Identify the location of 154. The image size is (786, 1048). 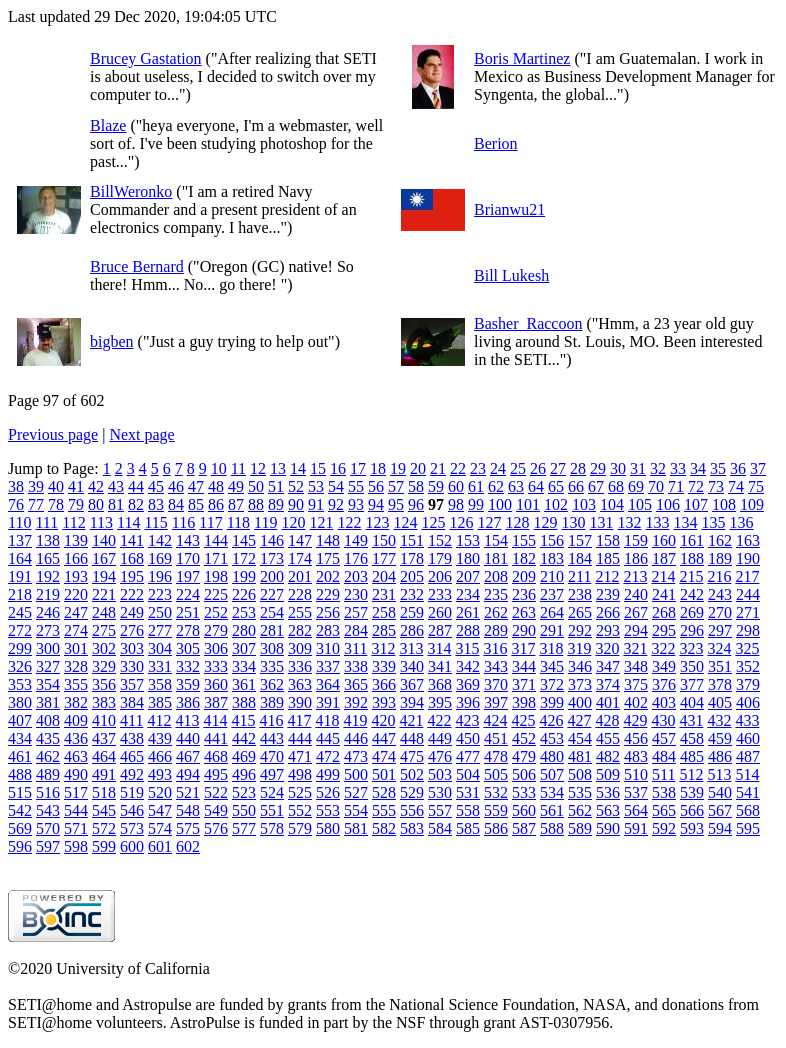
(496, 540).